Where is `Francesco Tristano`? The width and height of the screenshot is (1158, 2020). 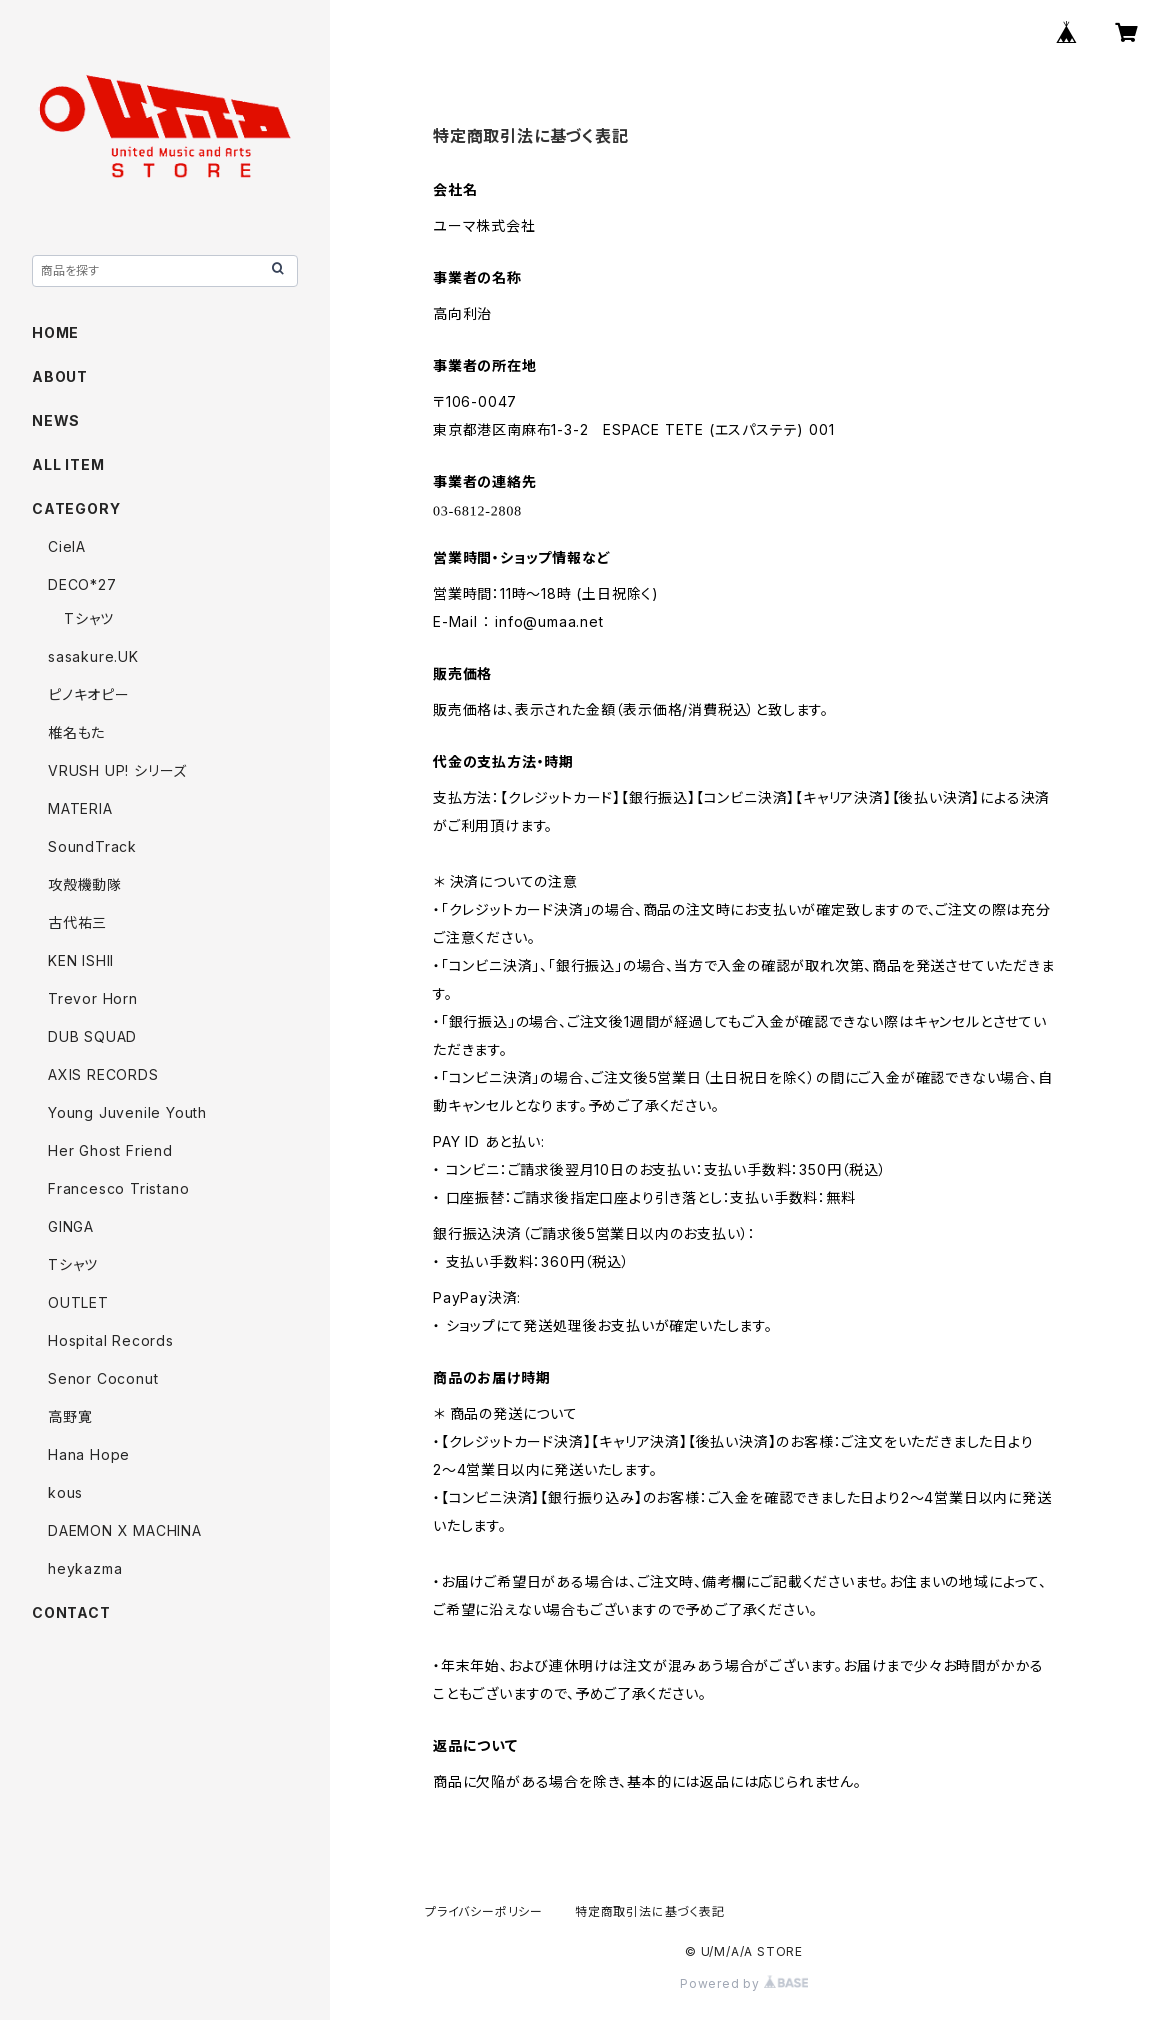
Francesco Tristano is located at coordinates (118, 1188).